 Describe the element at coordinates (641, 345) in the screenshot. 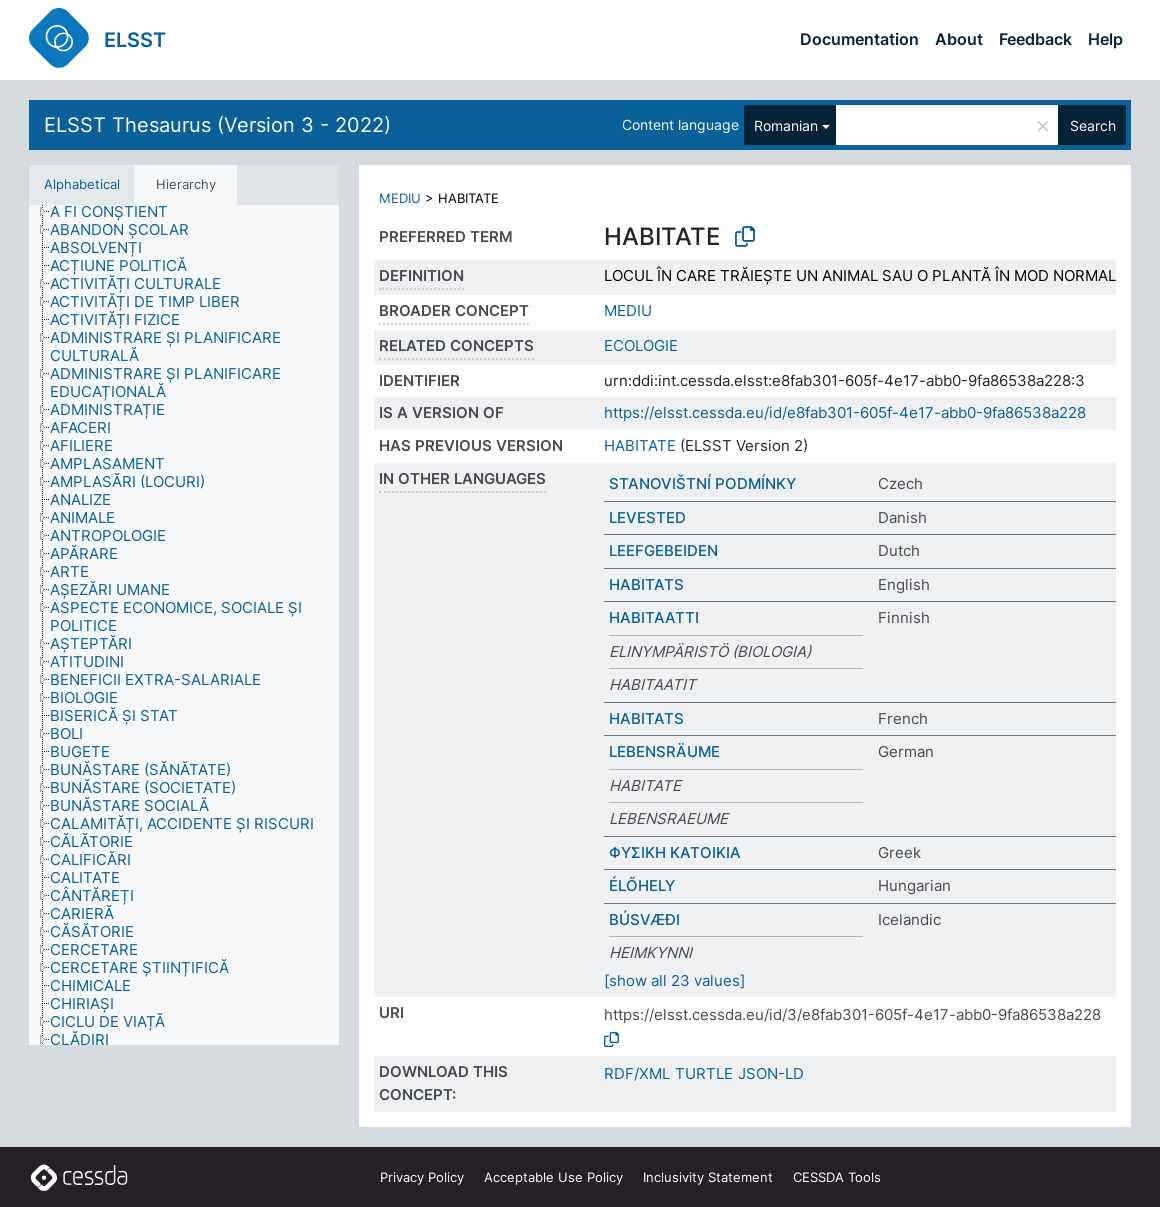

I see `ECOLOGIE` at that location.